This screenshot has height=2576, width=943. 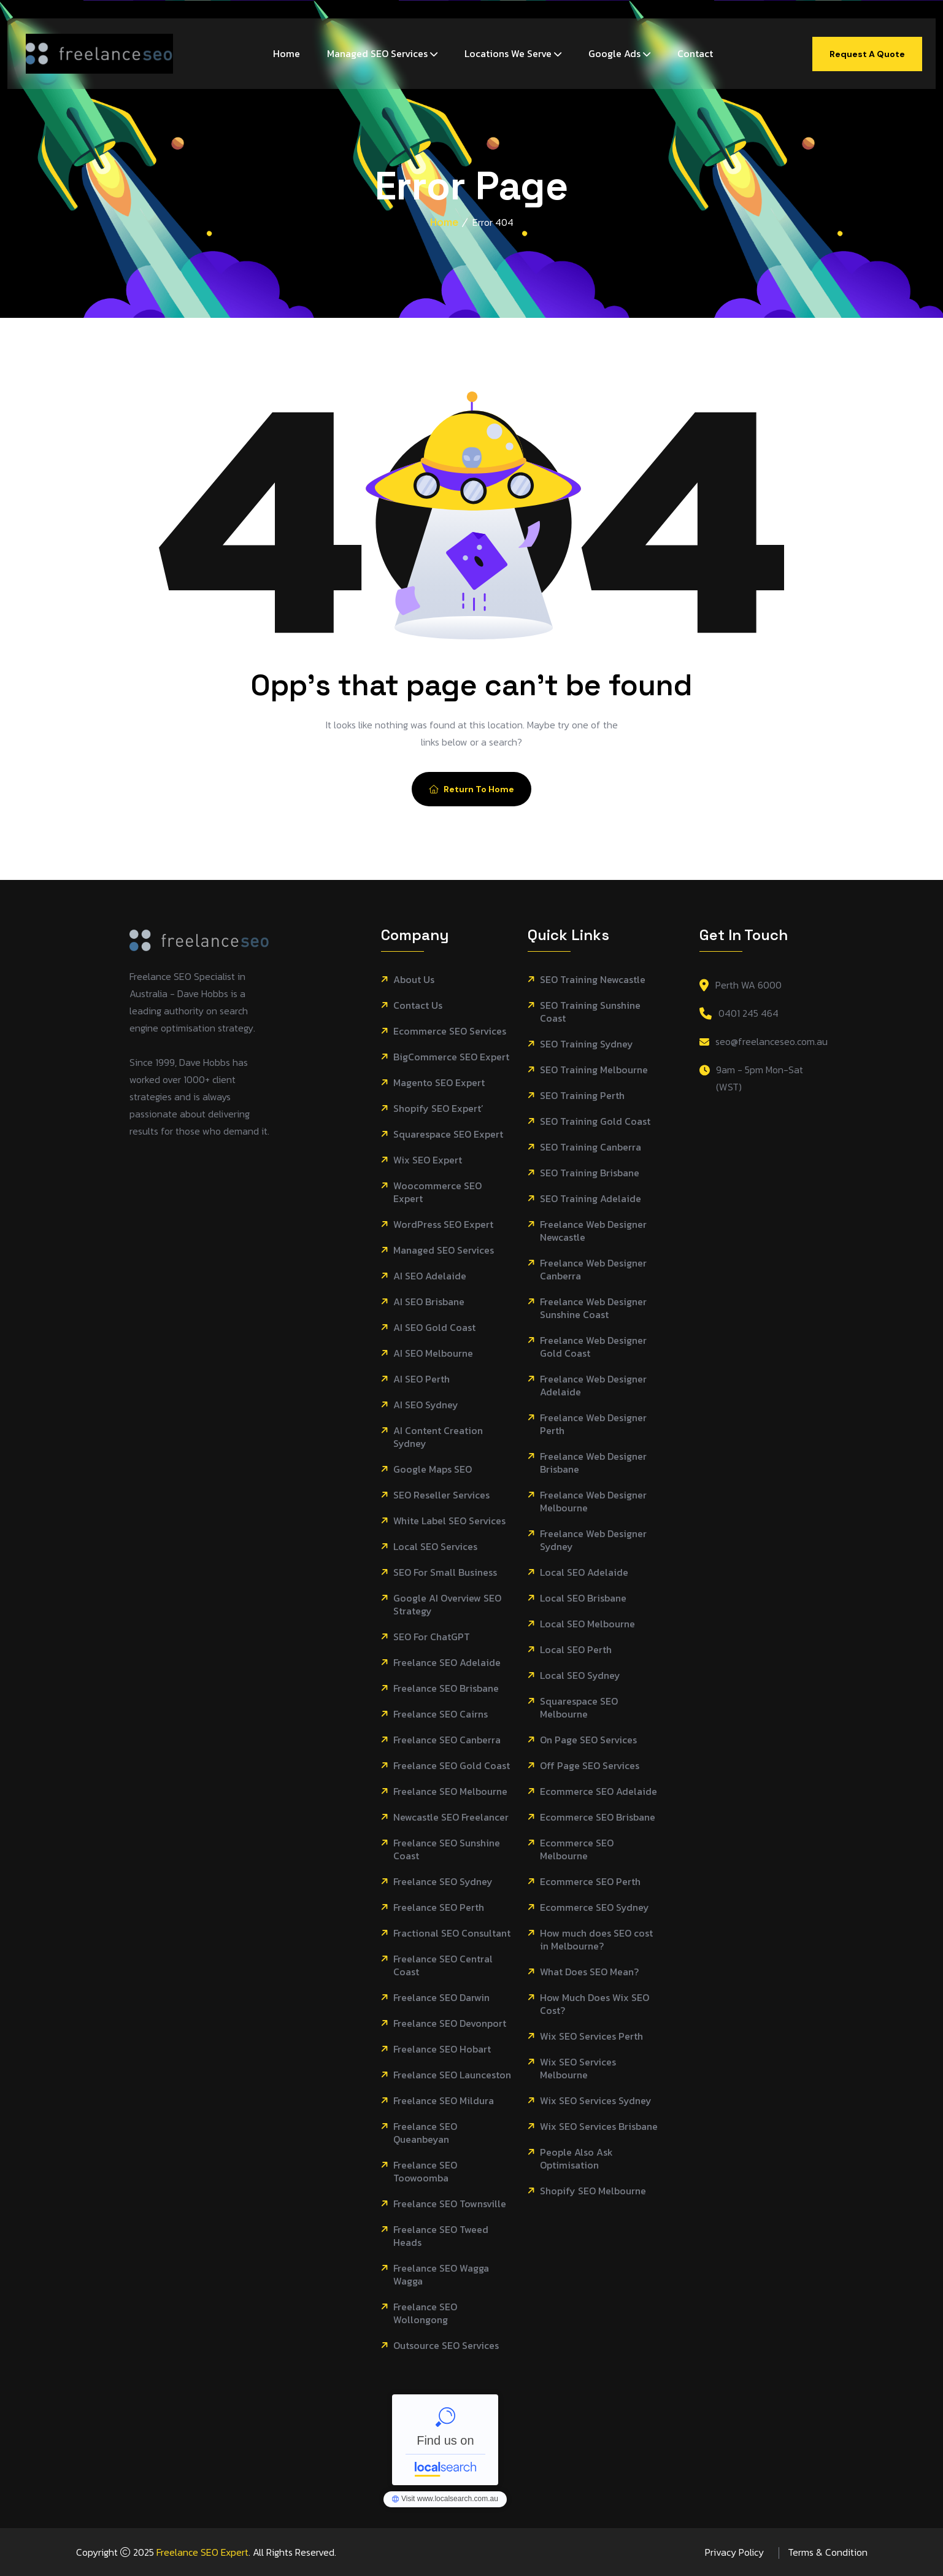 What do you see at coordinates (593, 1385) in the screenshot?
I see `Freelance Web Designer Adelaide` at bounding box center [593, 1385].